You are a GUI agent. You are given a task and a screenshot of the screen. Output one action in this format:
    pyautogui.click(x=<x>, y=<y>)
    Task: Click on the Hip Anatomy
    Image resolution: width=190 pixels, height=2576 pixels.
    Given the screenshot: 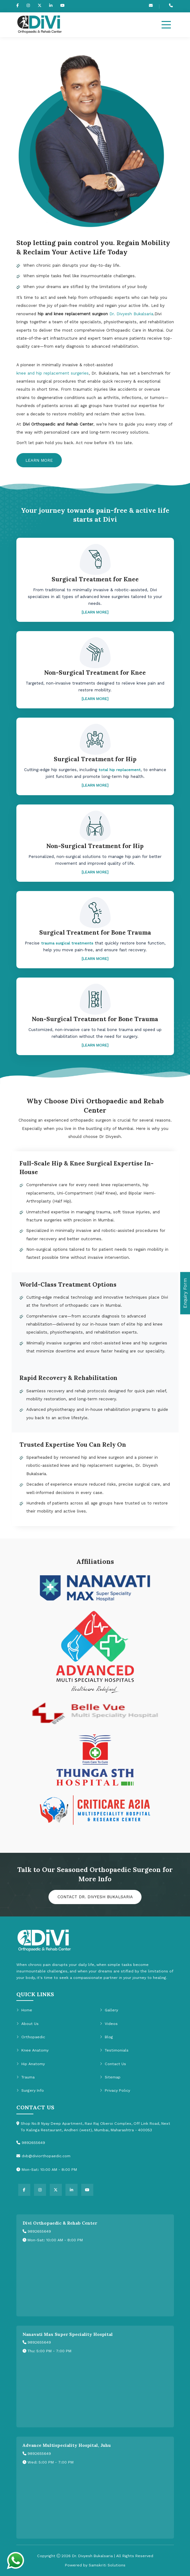 What is the action you would take?
    pyautogui.click(x=30, y=2063)
    